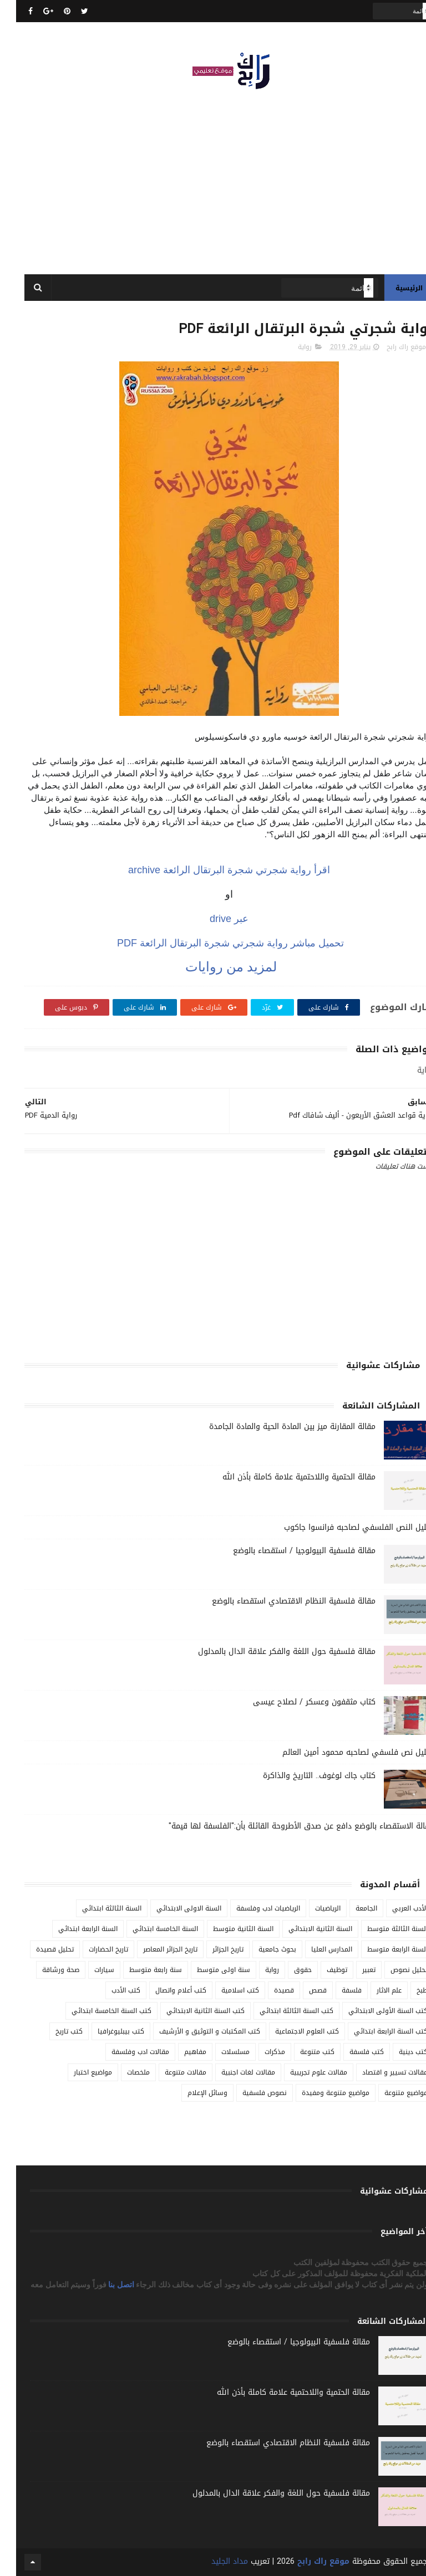 Image resolution: width=426 pixels, height=2576 pixels. I want to click on اتصل بنا, so click(106, 2285).